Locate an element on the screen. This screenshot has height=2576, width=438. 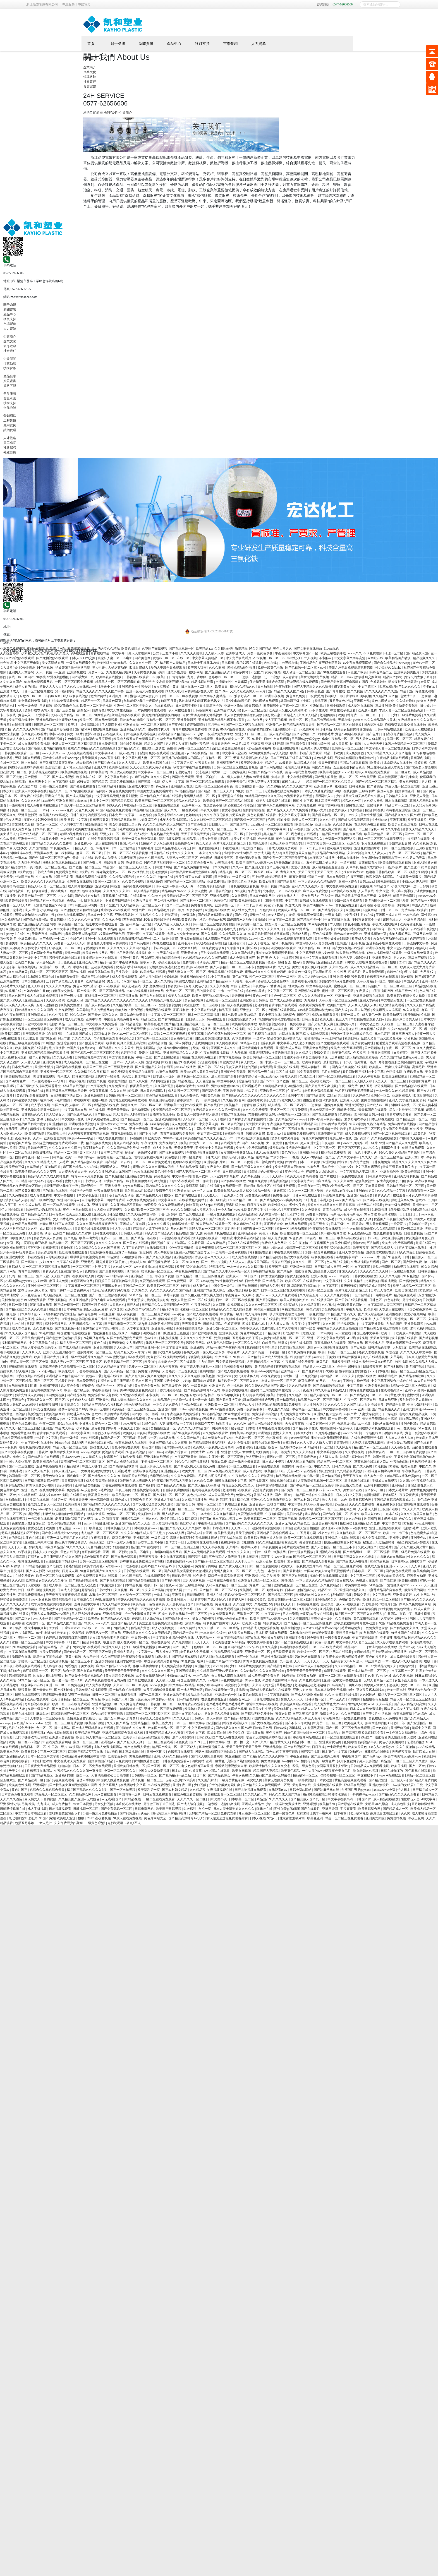
小说h视频 is located at coordinates (66, 896).